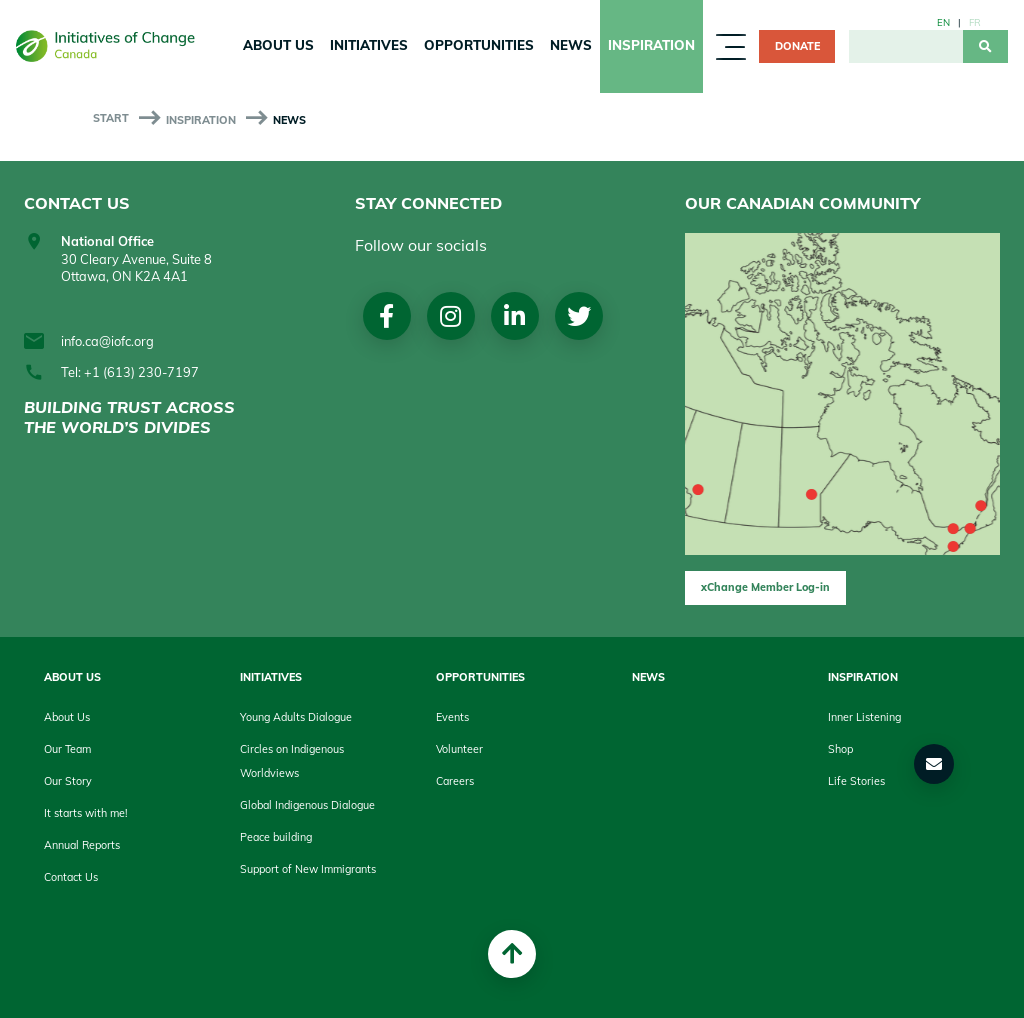  I want to click on Volunteer, so click(459, 749).